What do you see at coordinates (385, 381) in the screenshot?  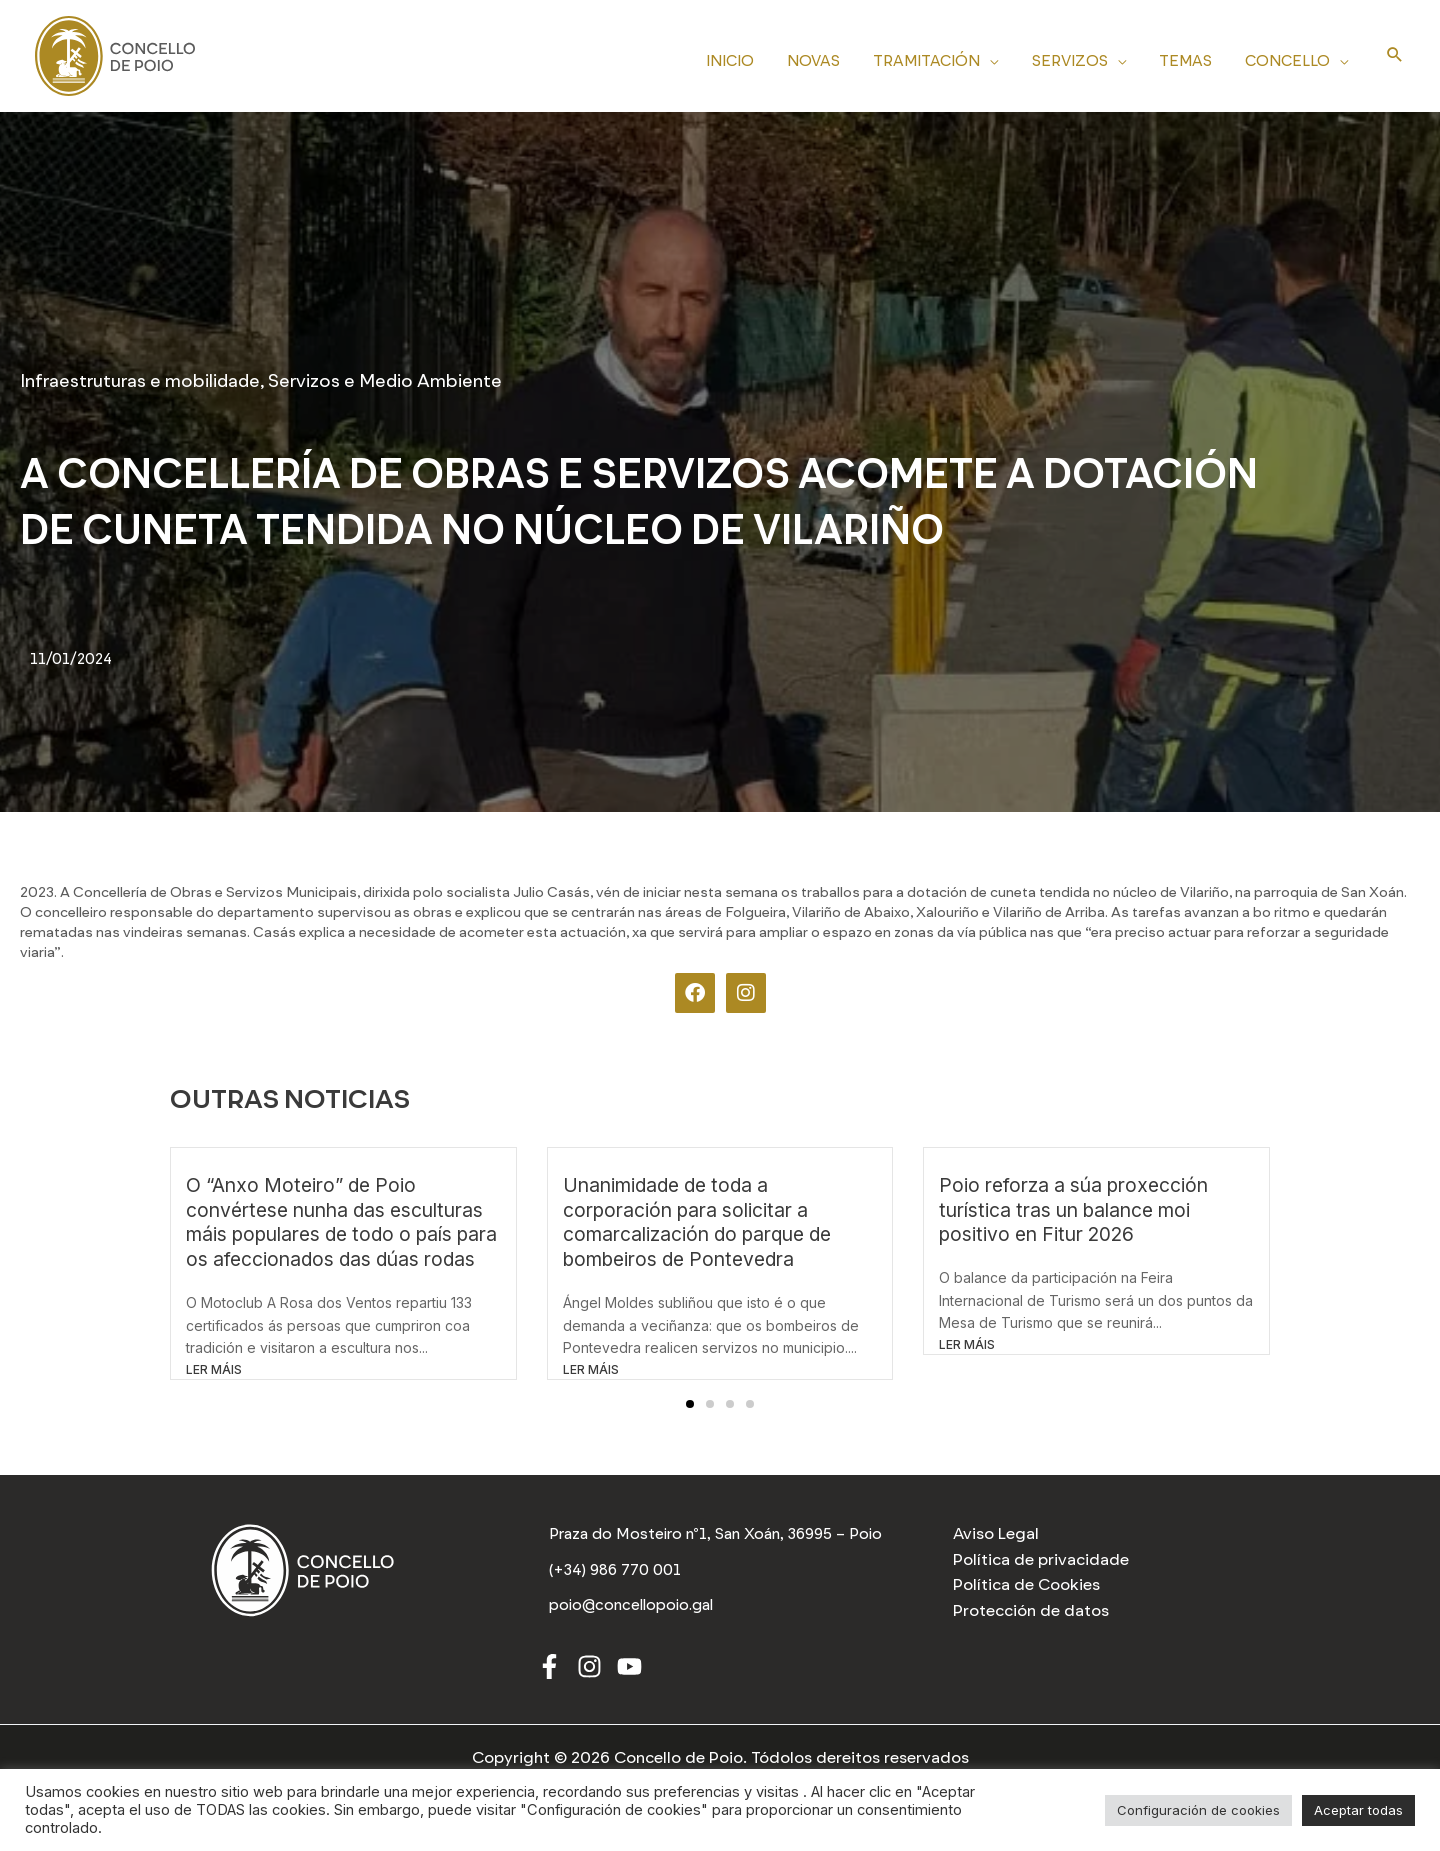 I see `Servizos e Medio Ambiente` at bounding box center [385, 381].